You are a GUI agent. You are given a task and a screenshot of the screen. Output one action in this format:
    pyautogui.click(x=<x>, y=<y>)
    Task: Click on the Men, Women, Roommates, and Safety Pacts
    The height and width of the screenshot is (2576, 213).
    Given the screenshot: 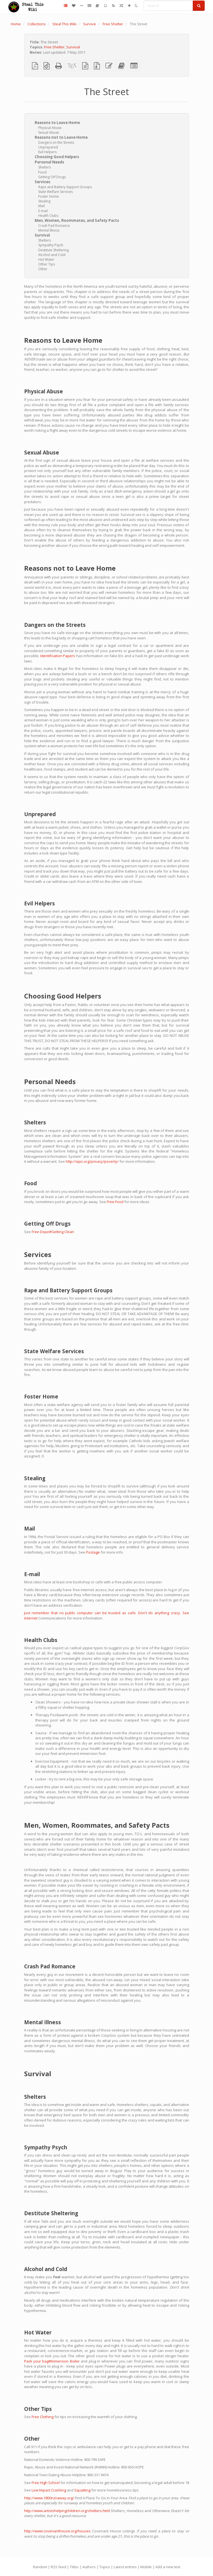 What is the action you would take?
    pyautogui.click(x=77, y=220)
    